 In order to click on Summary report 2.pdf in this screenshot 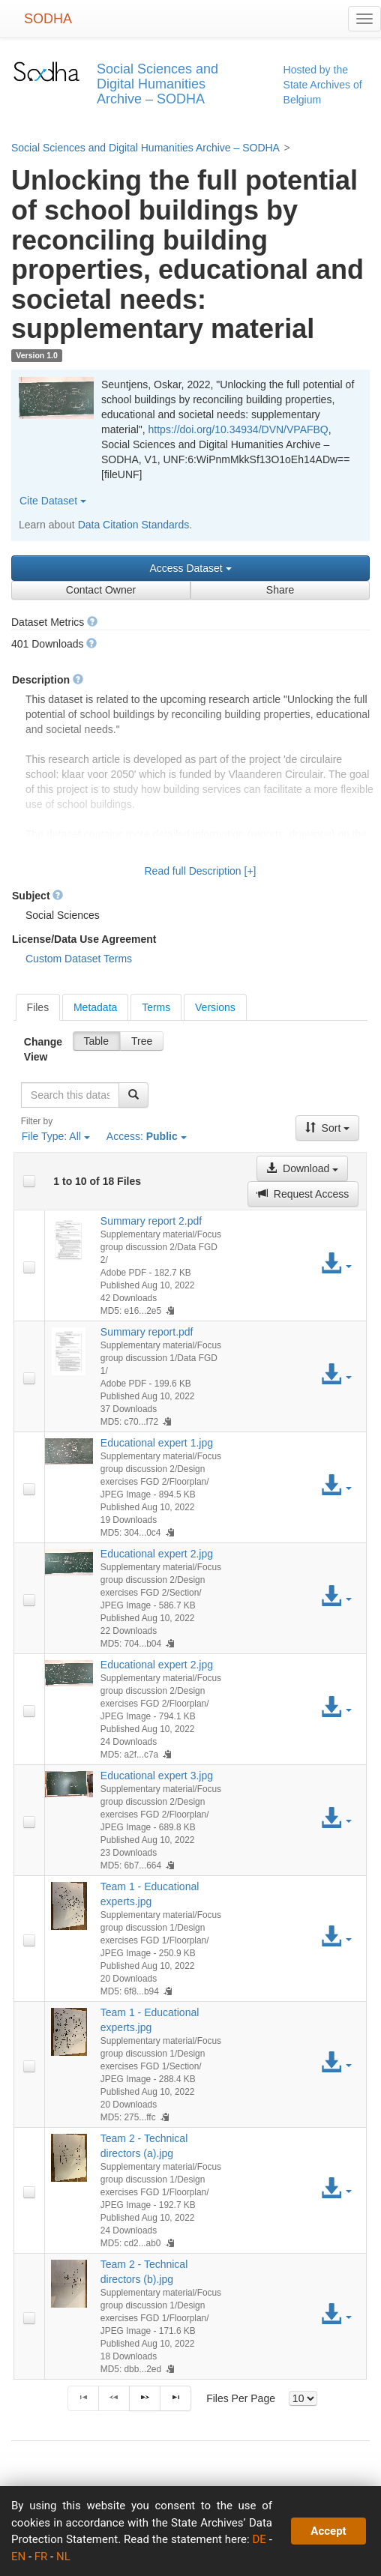, I will do `click(151, 1221)`.